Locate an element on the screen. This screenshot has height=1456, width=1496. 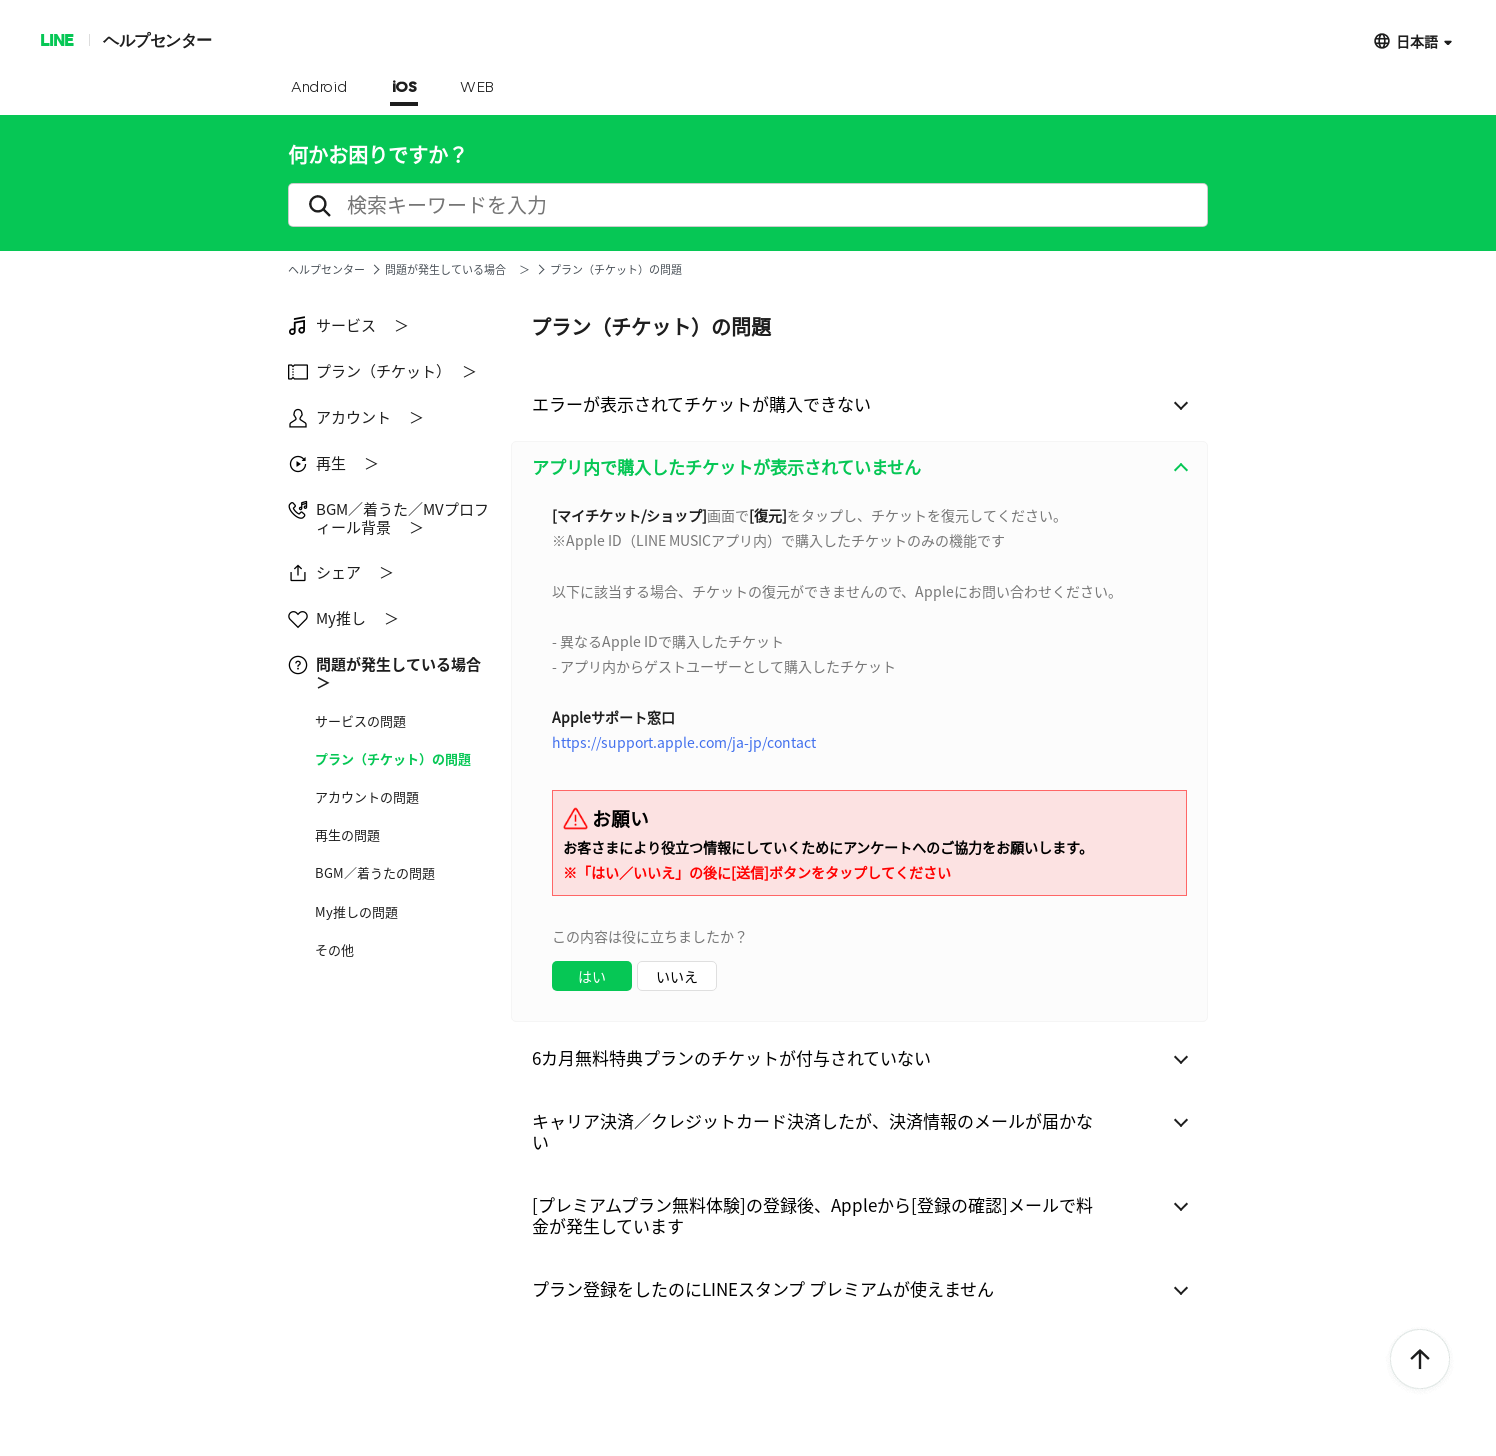
[search] is located at coordinates (748, 205).